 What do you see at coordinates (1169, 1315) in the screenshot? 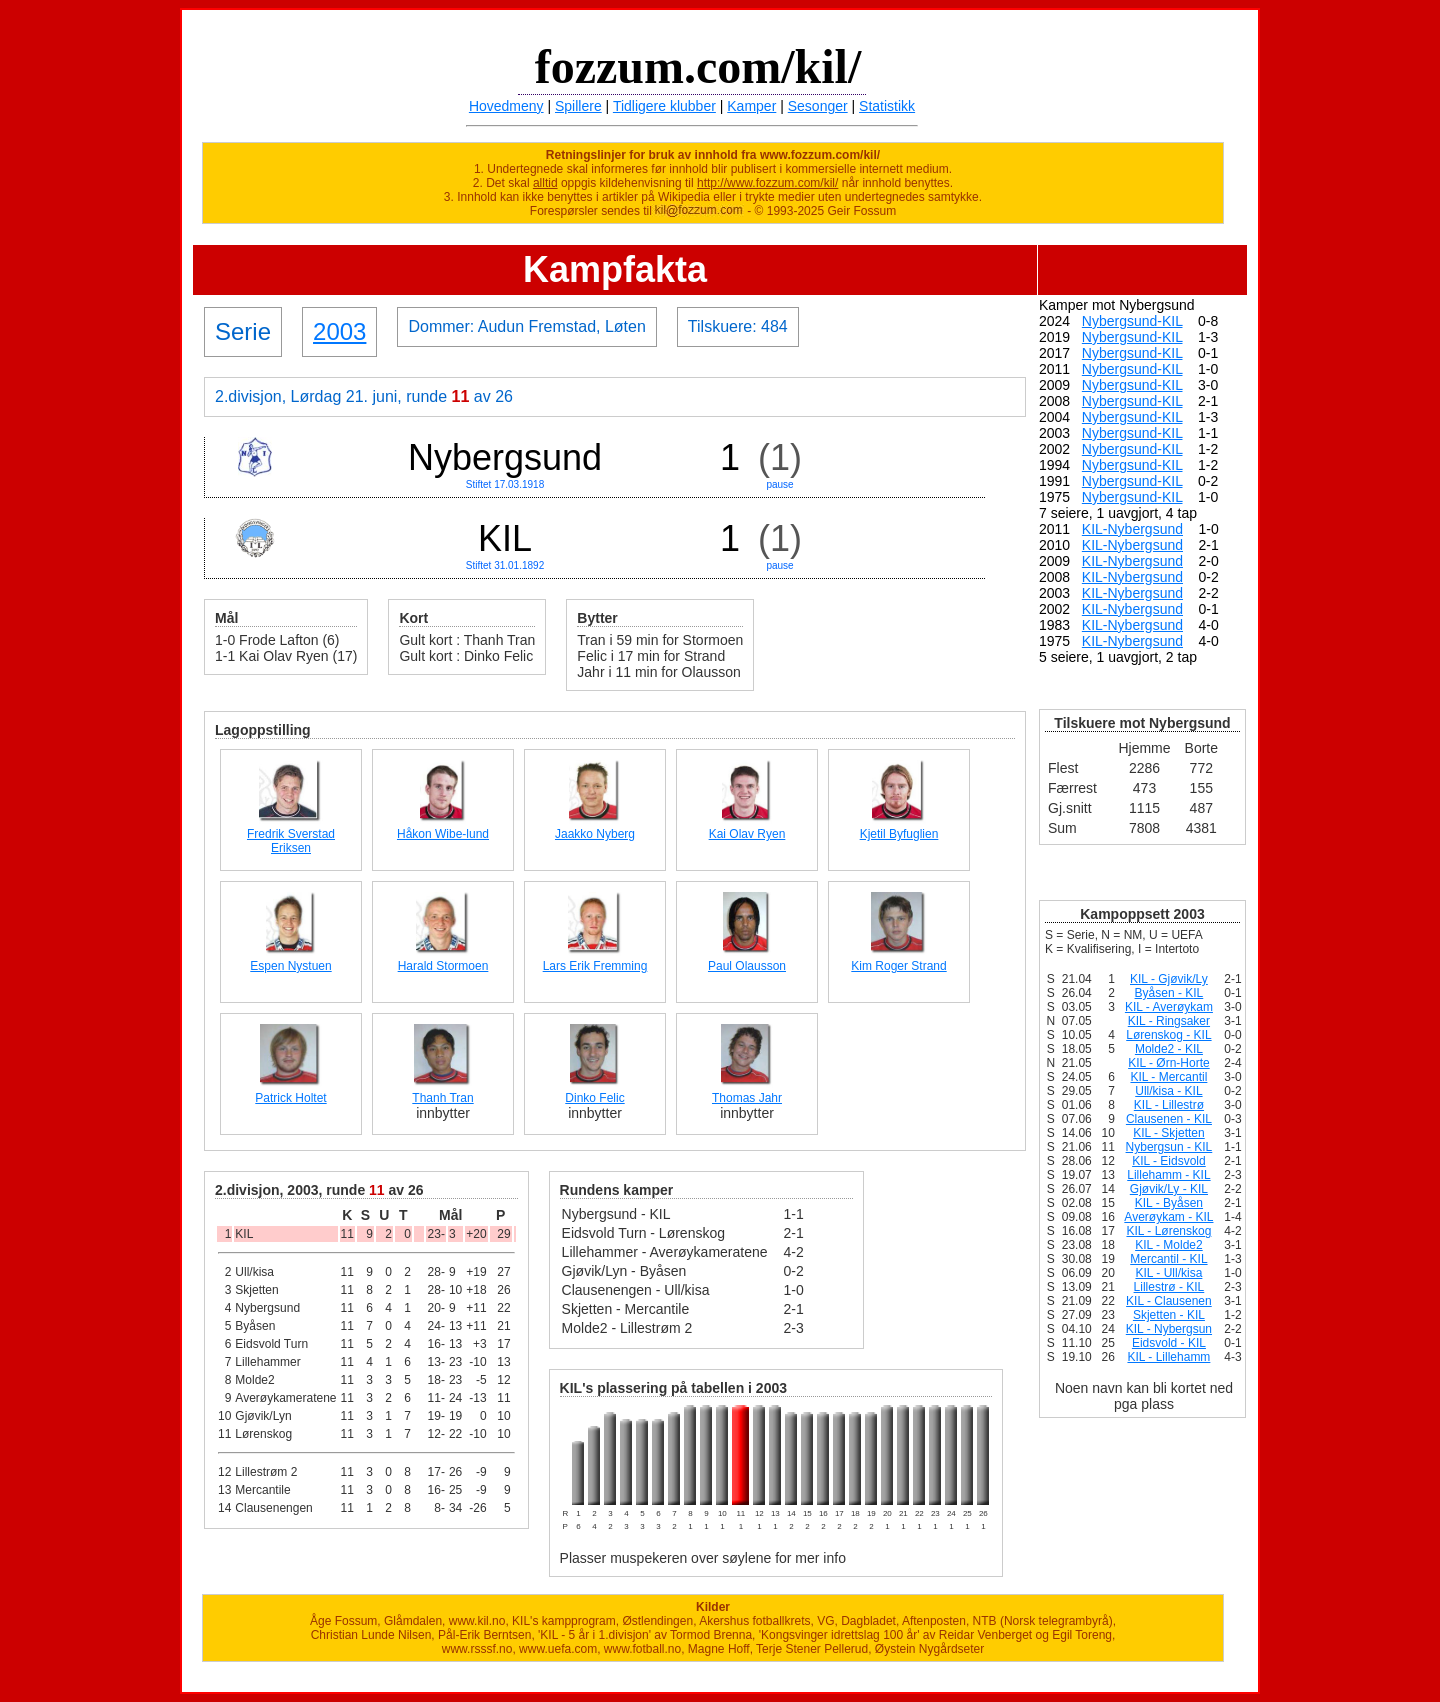
I see `Skjetten - KIL` at bounding box center [1169, 1315].